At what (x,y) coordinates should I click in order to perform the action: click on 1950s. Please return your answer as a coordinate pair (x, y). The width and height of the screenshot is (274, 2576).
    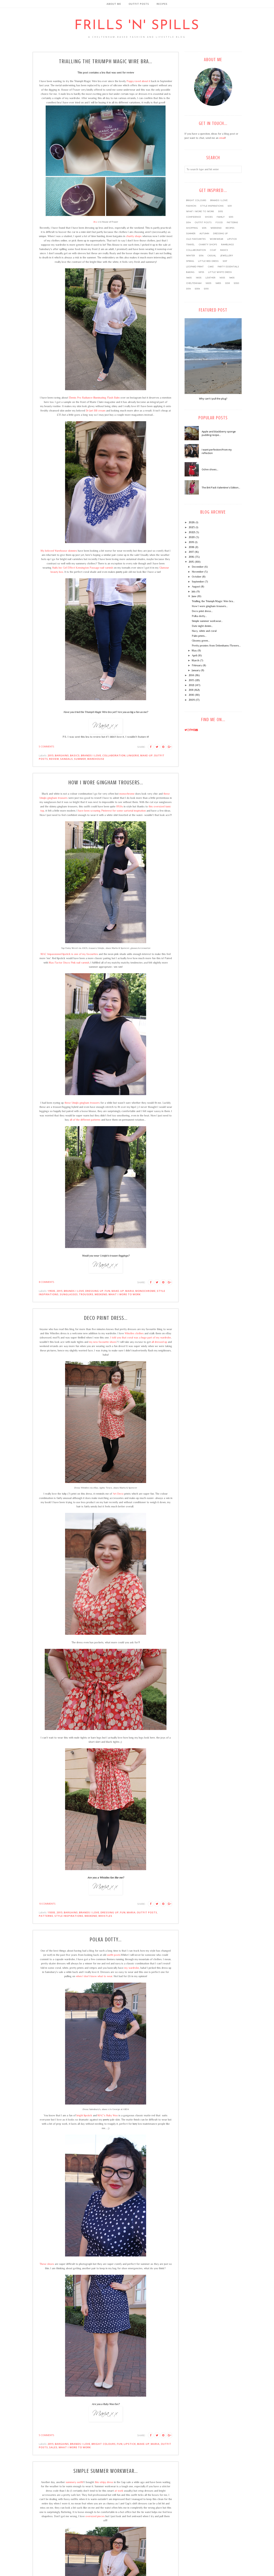
    Looking at the image, I should click on (119, 806).